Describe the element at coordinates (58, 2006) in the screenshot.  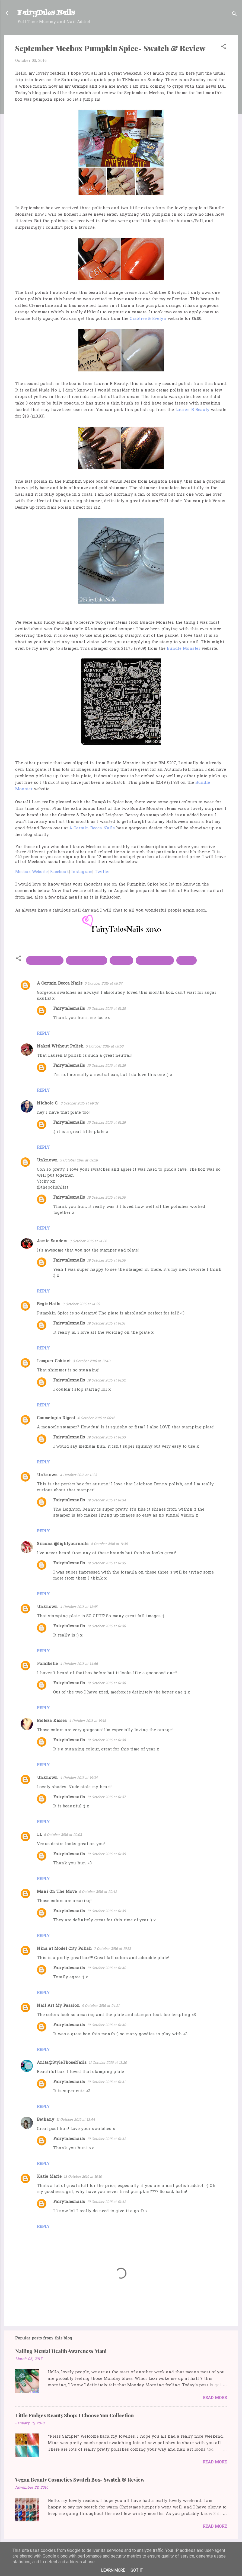
I see `Nail Art My Passion` at that location.